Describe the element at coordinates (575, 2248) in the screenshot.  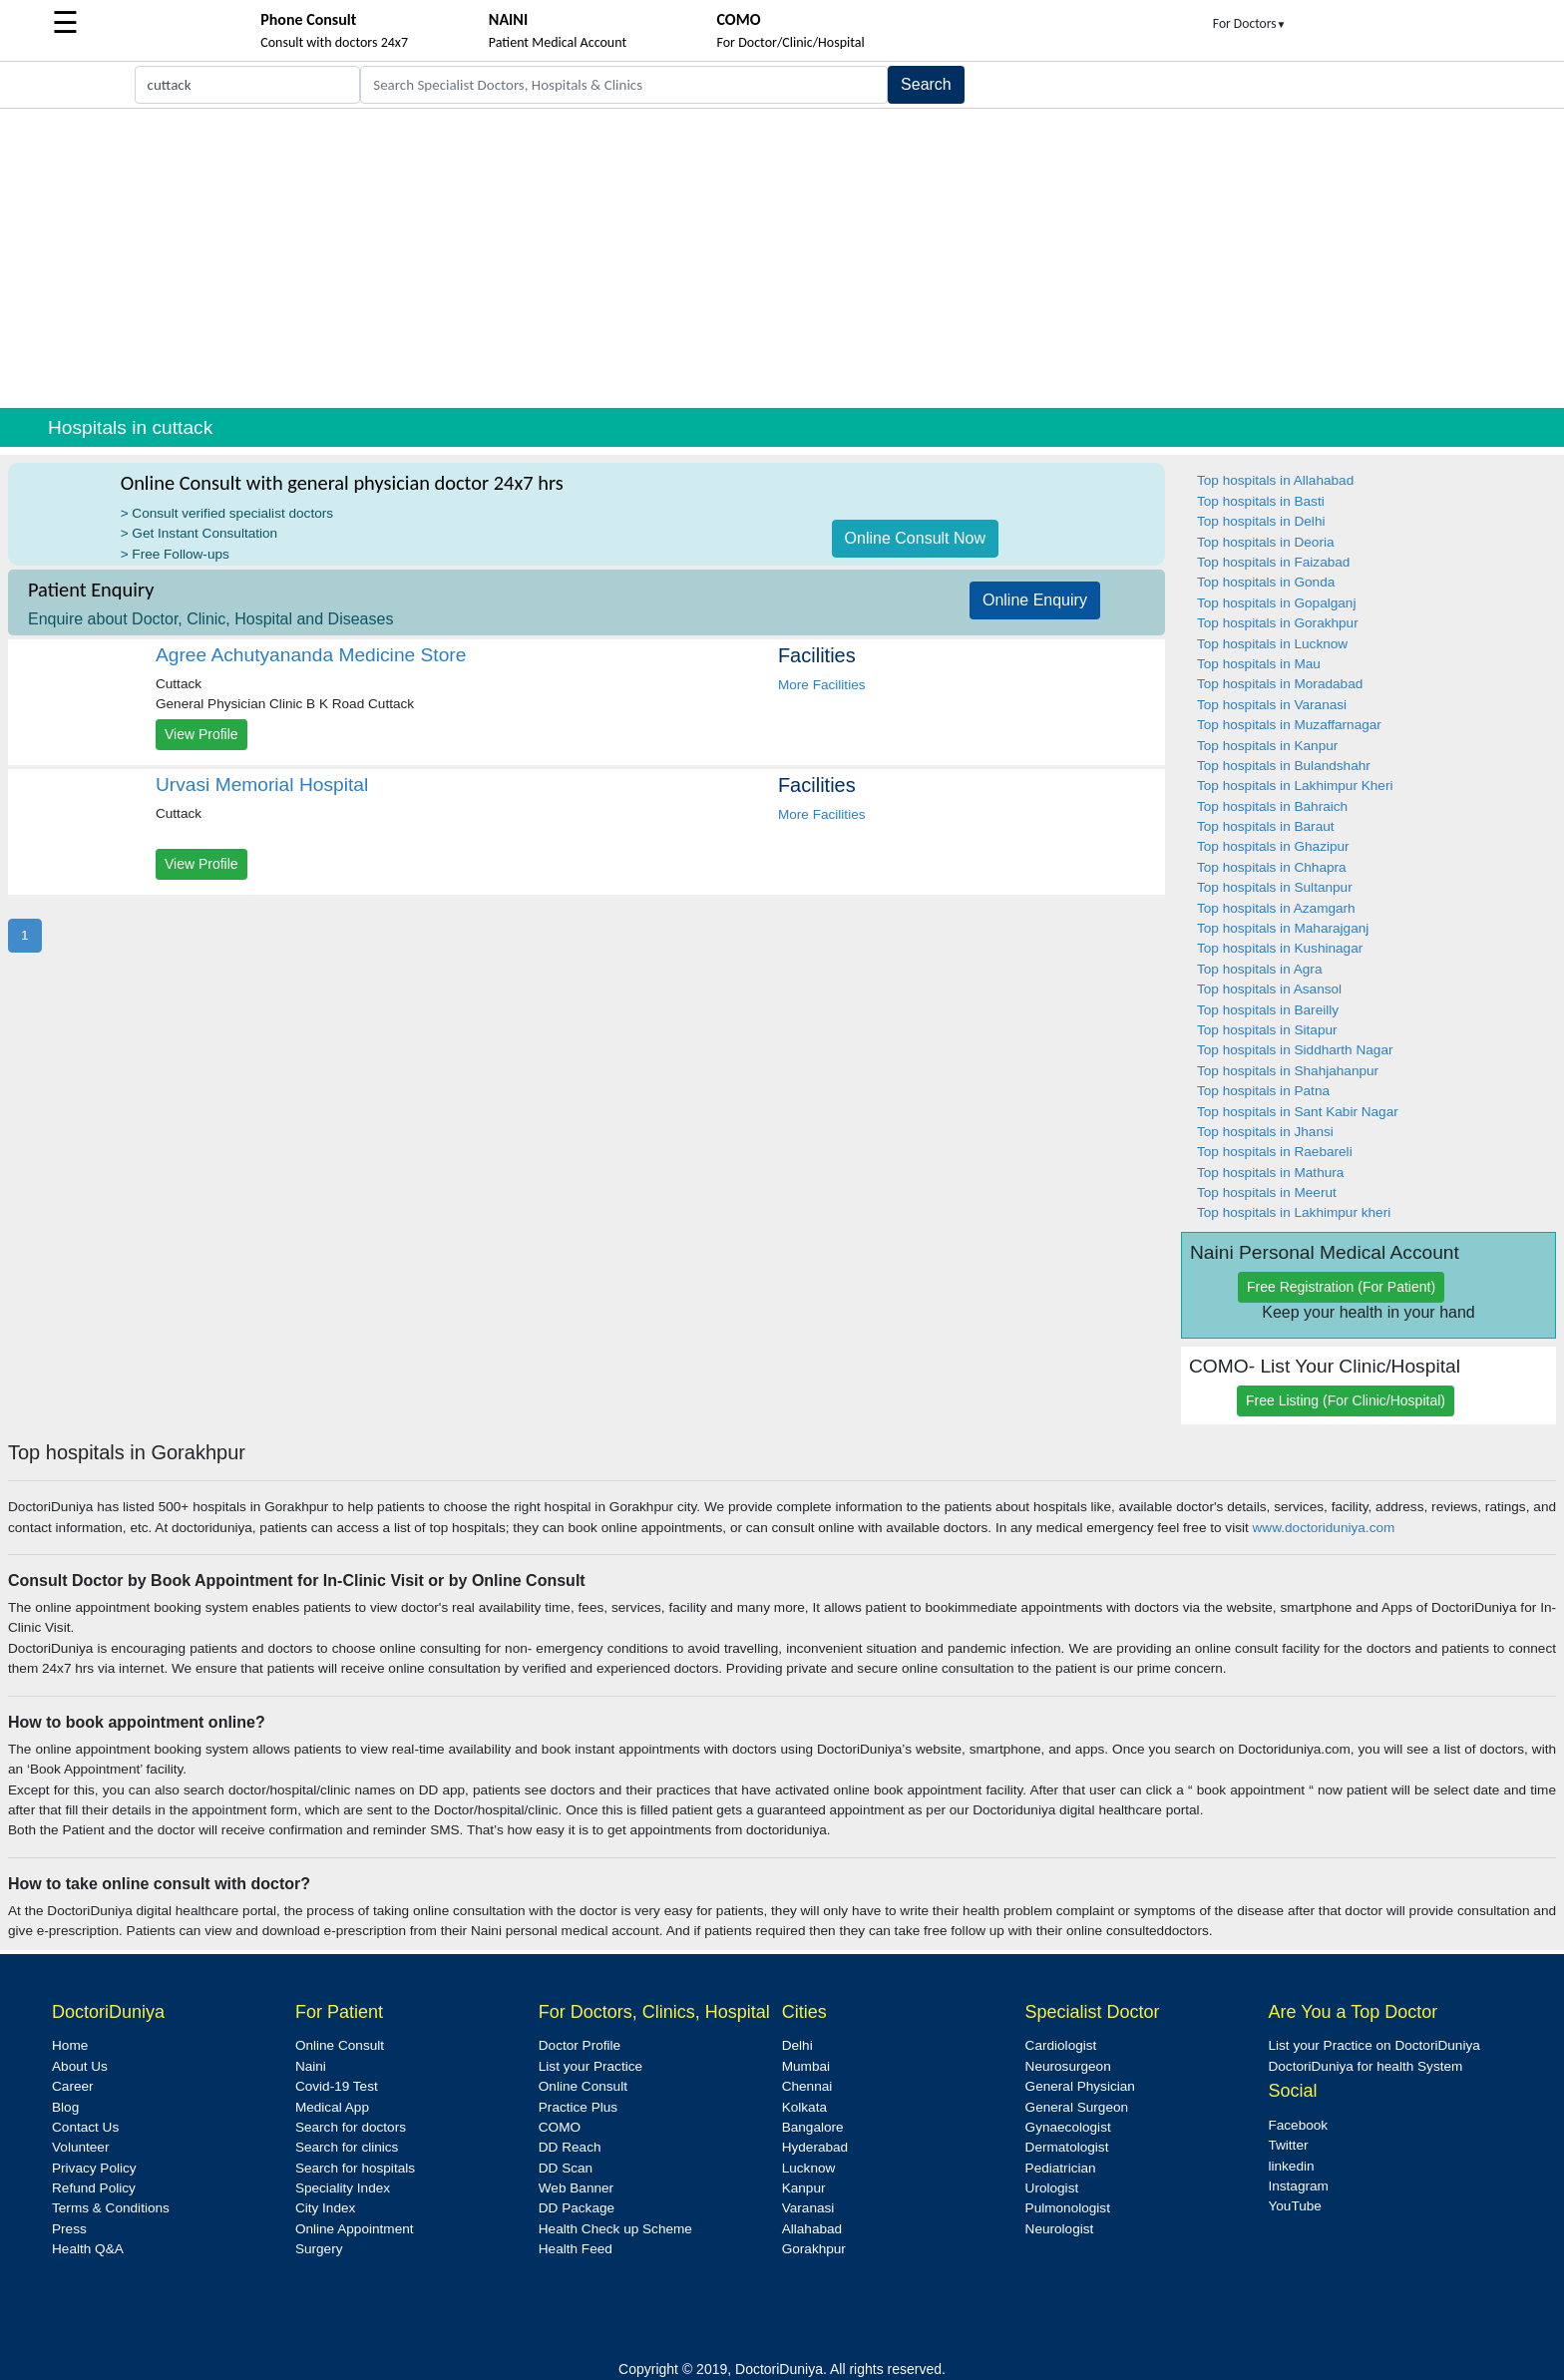
I see `Health Feed` at that location.